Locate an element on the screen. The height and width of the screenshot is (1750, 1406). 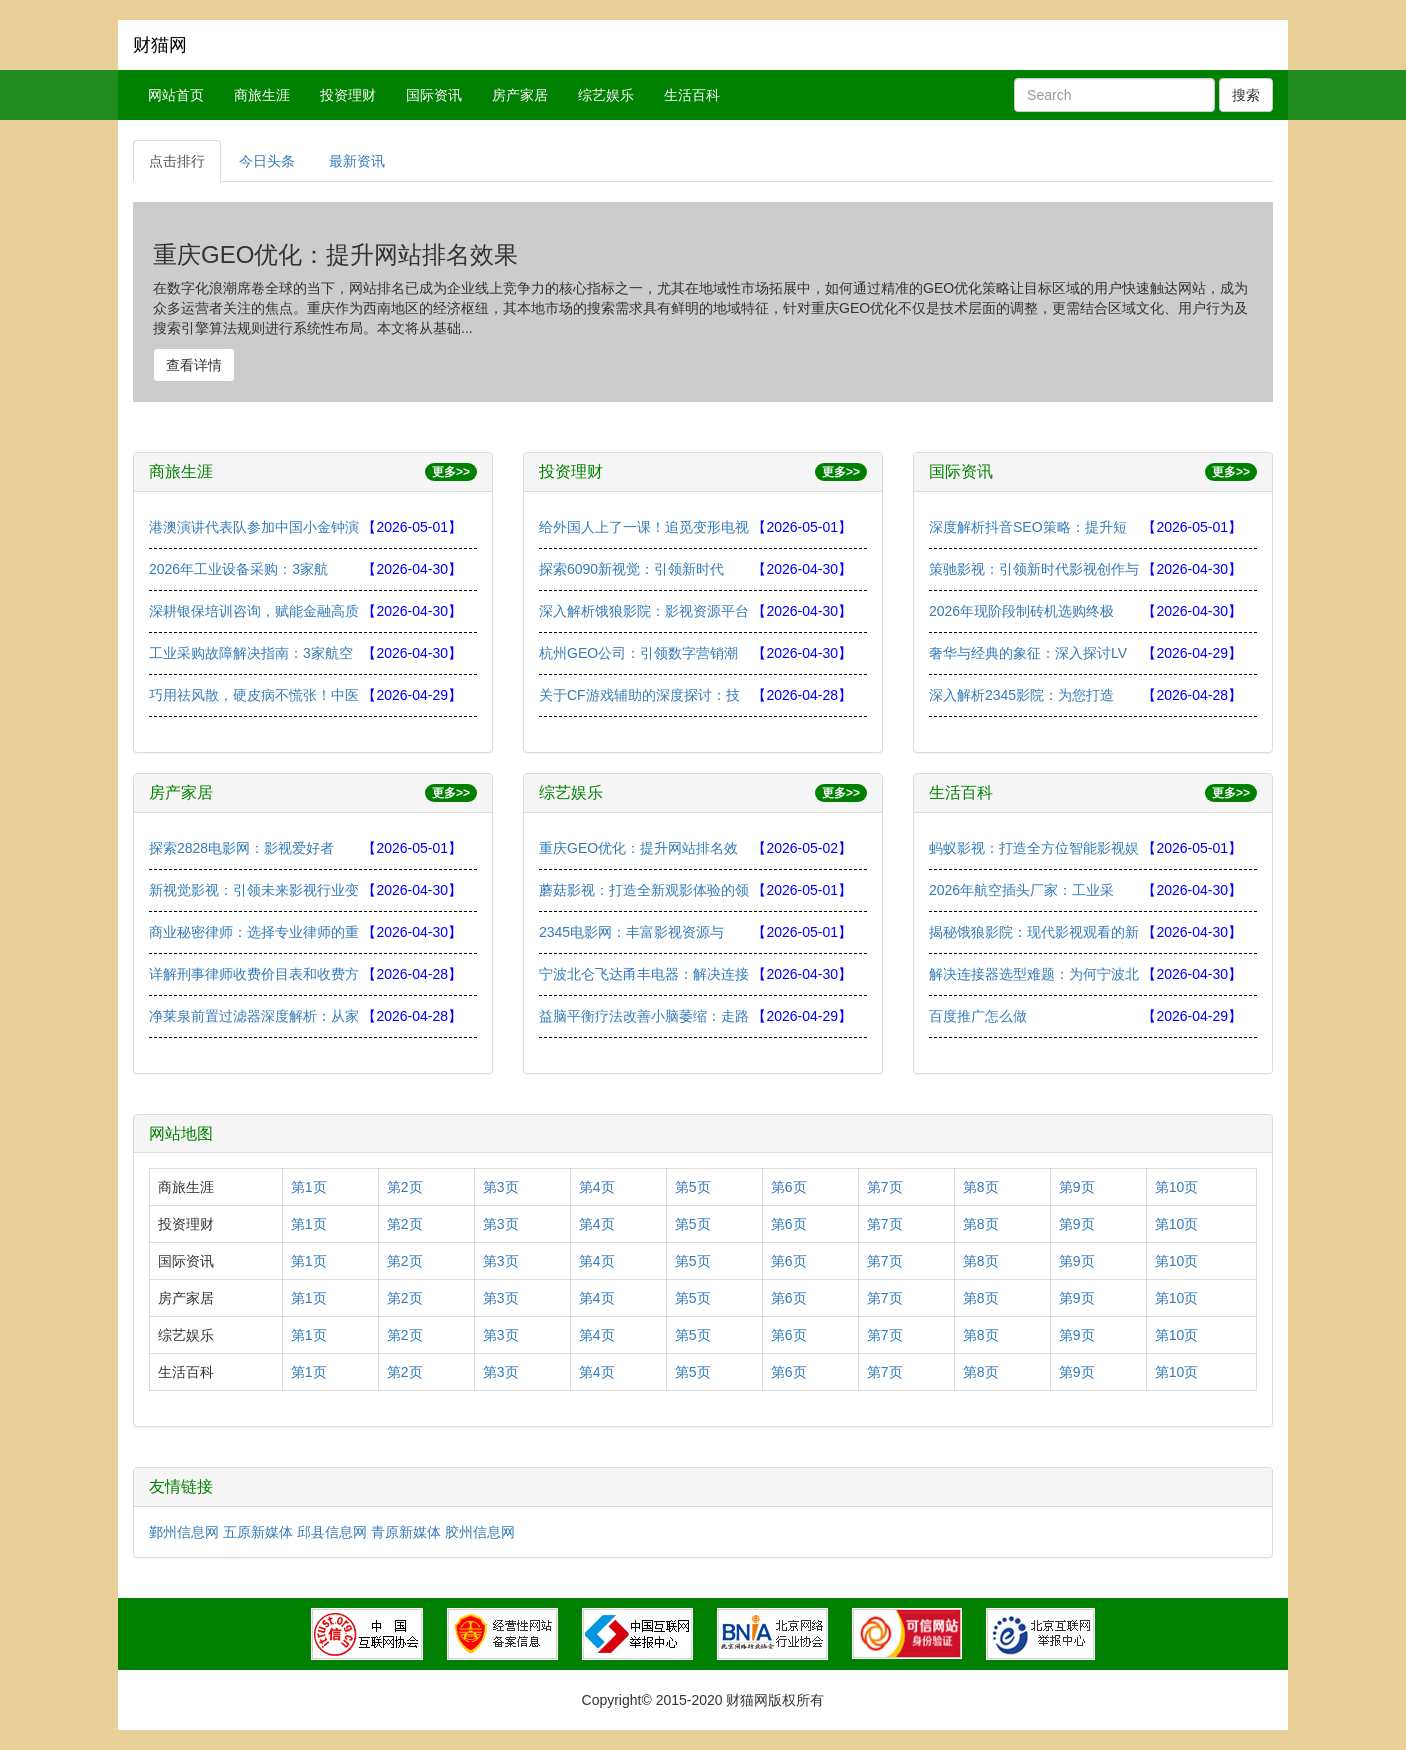
胶州信息网 is located at coordinates (480, 1532).